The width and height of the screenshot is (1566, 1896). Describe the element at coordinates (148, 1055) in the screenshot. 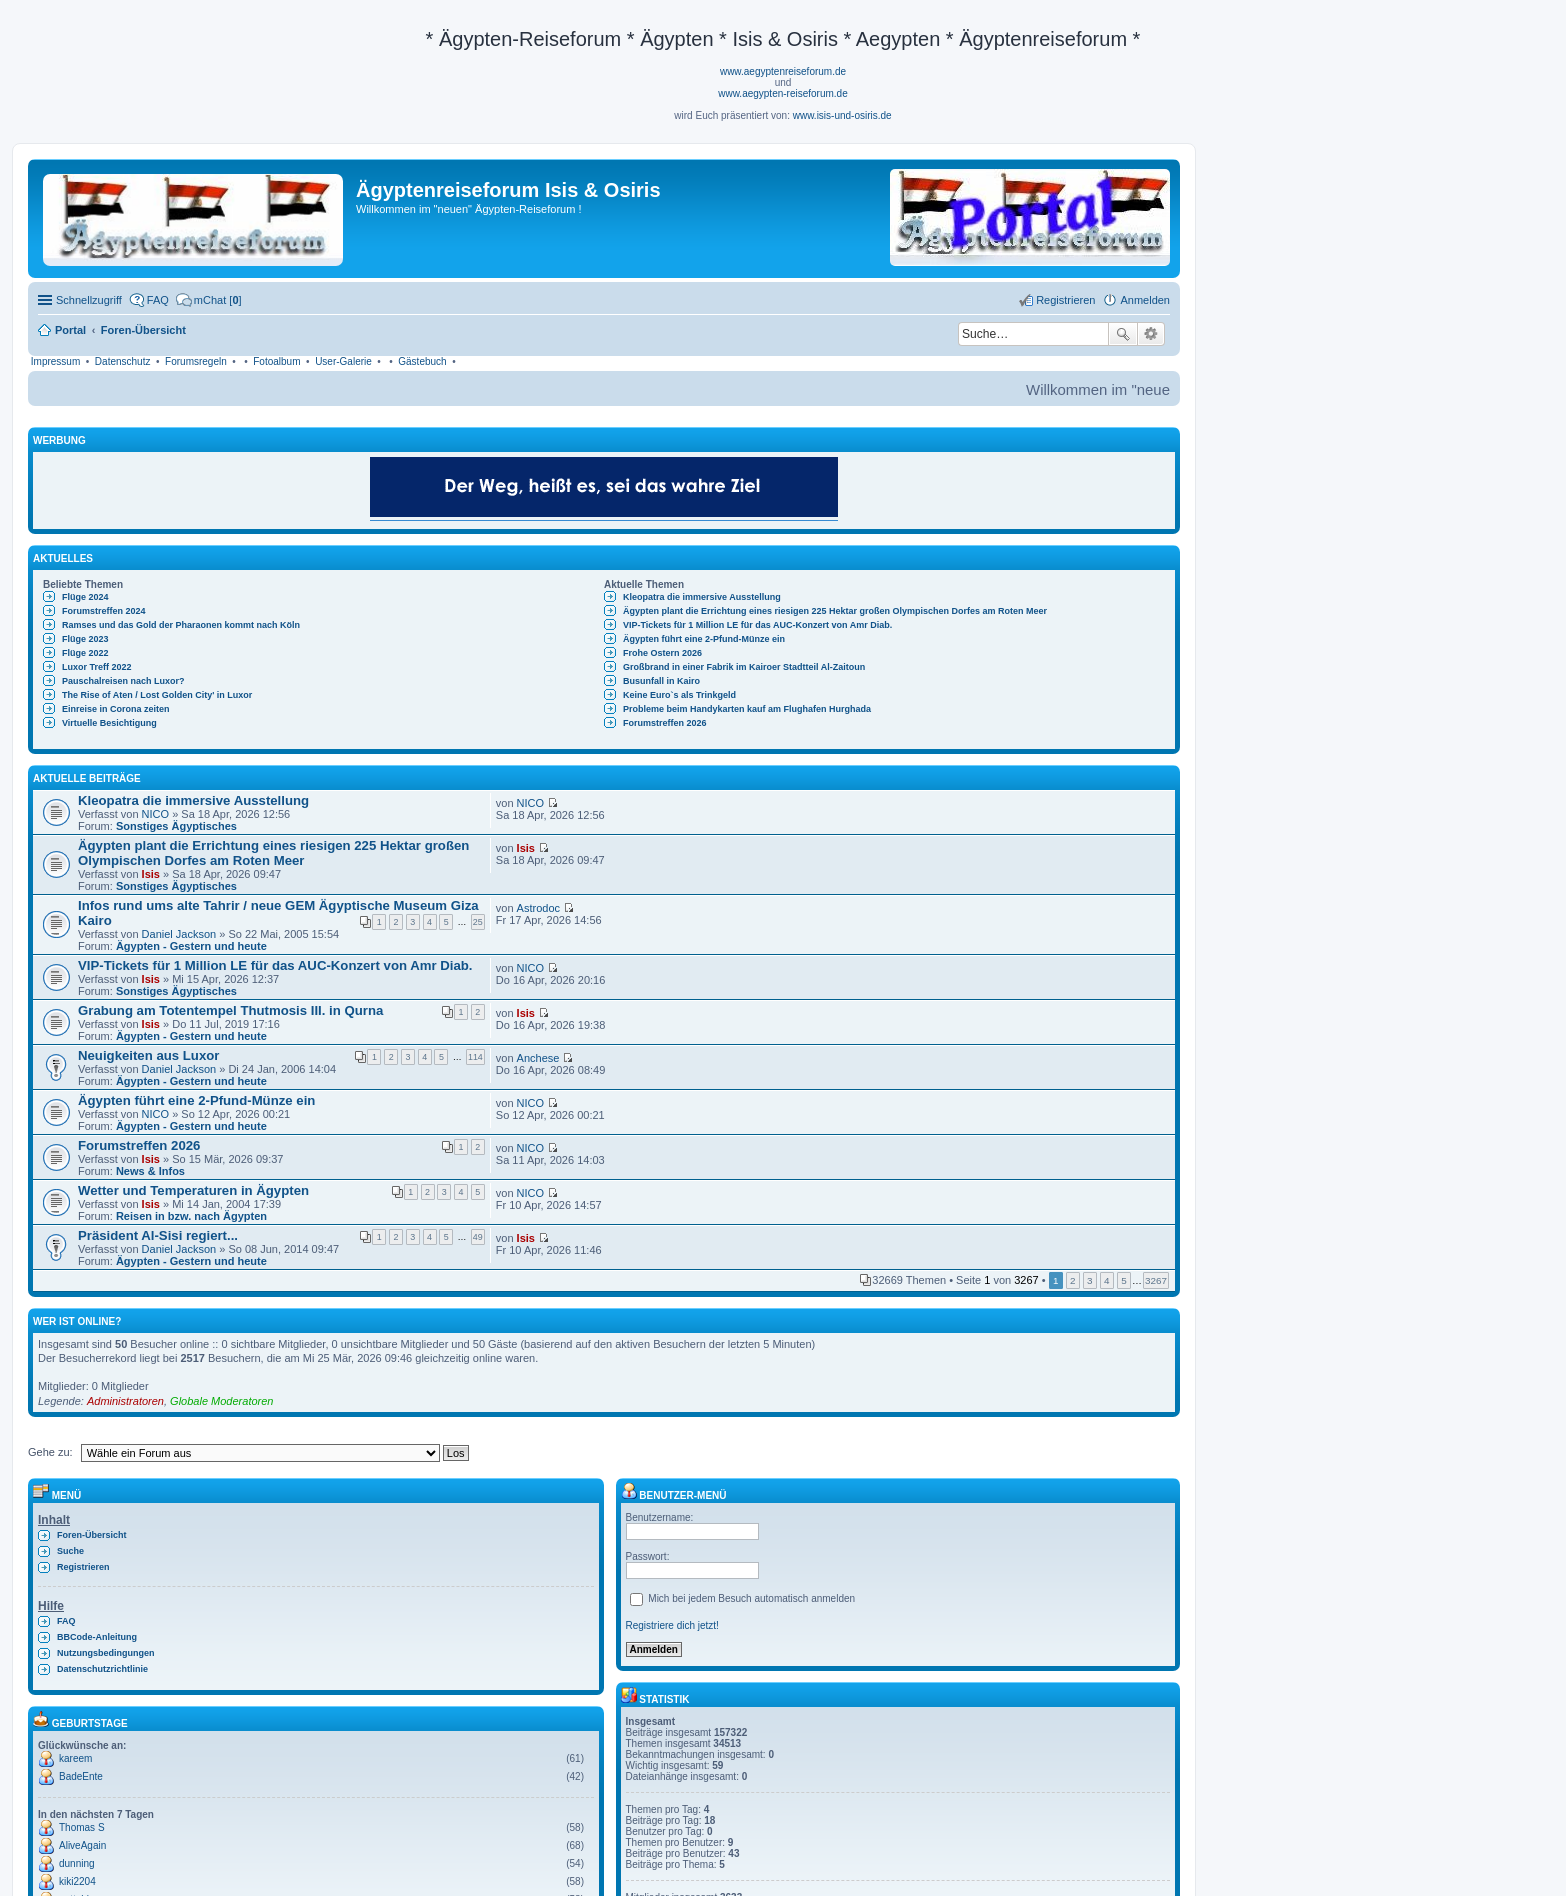

I see `Neuigkeiten aus Luxor` at that location.